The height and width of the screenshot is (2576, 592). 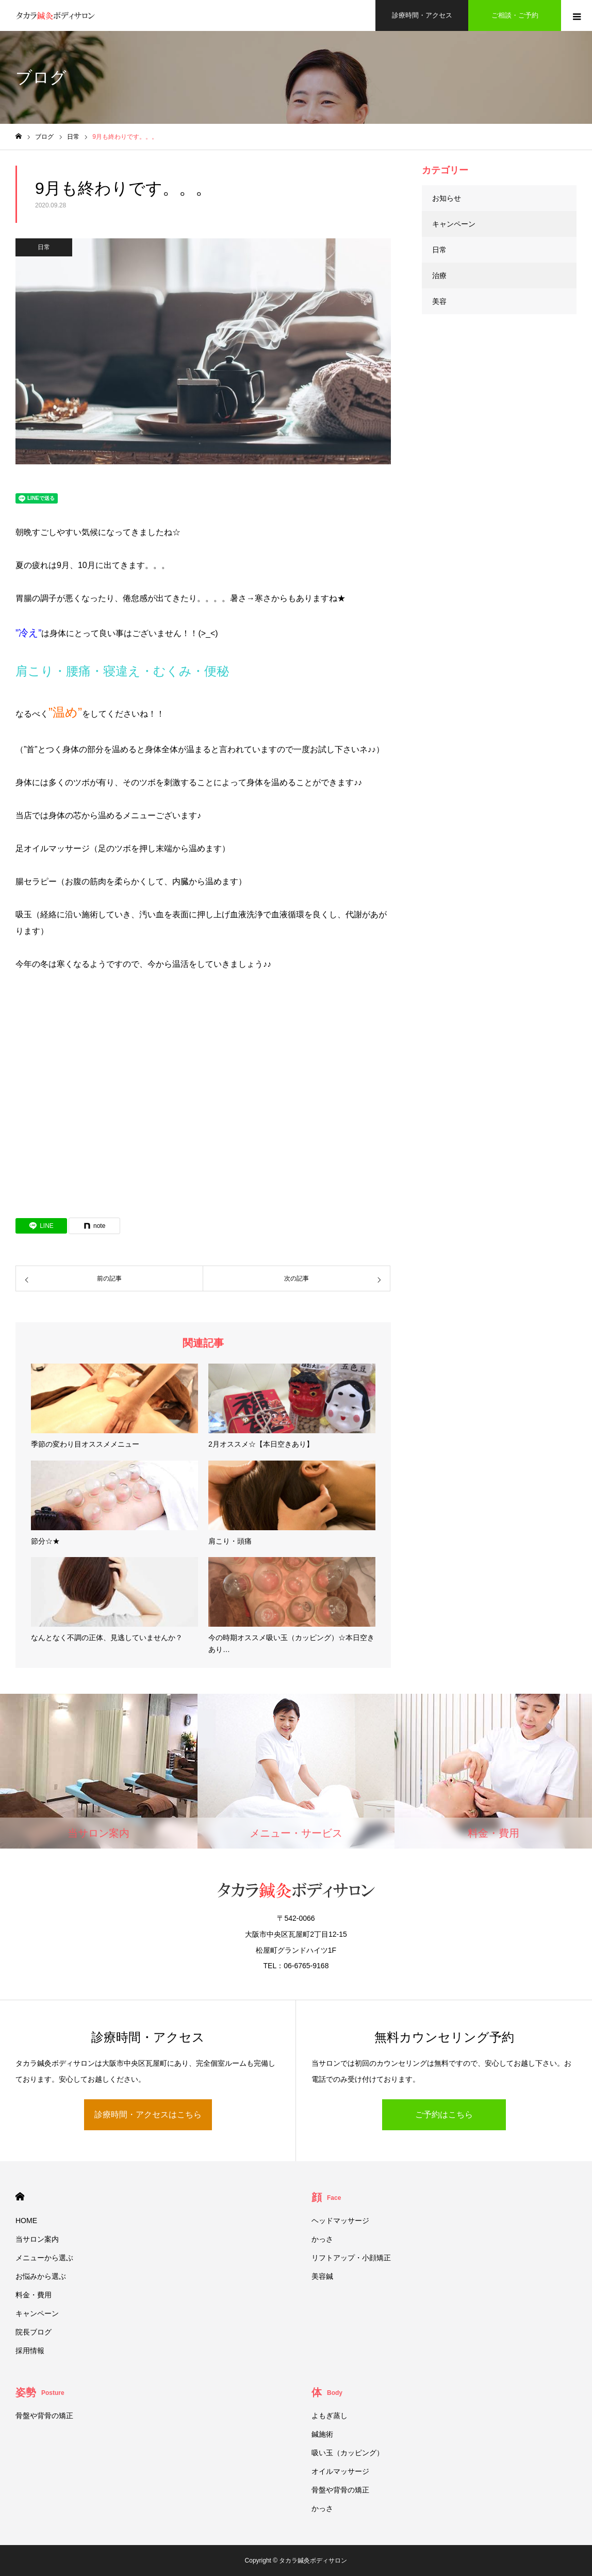 I want to click on 当サロン案内, so click(x=37, y=2239).